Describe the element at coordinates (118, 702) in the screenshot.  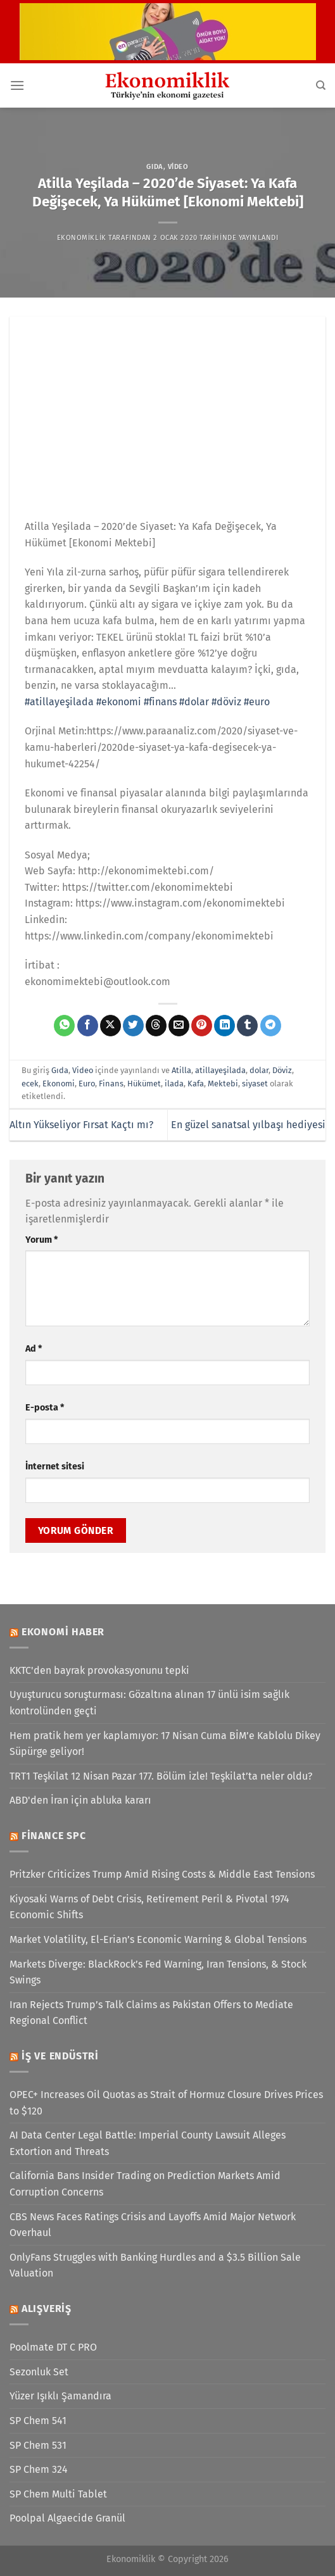
I see `#ekonomi` at that location.